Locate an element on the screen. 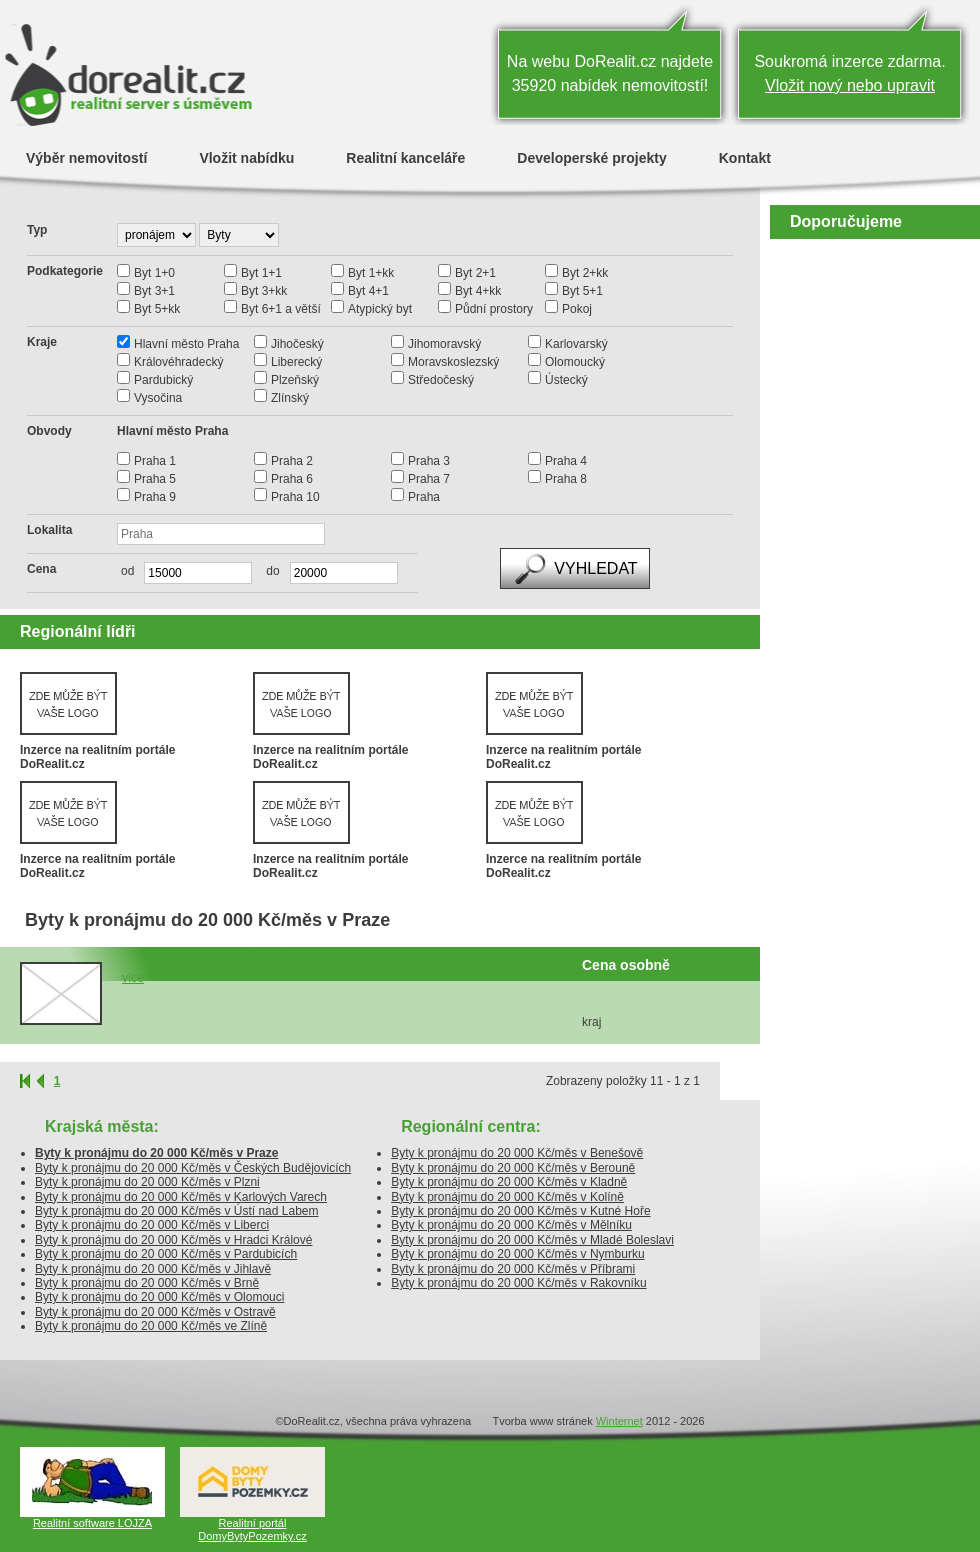  Praha is located at coordinates (424, 497).